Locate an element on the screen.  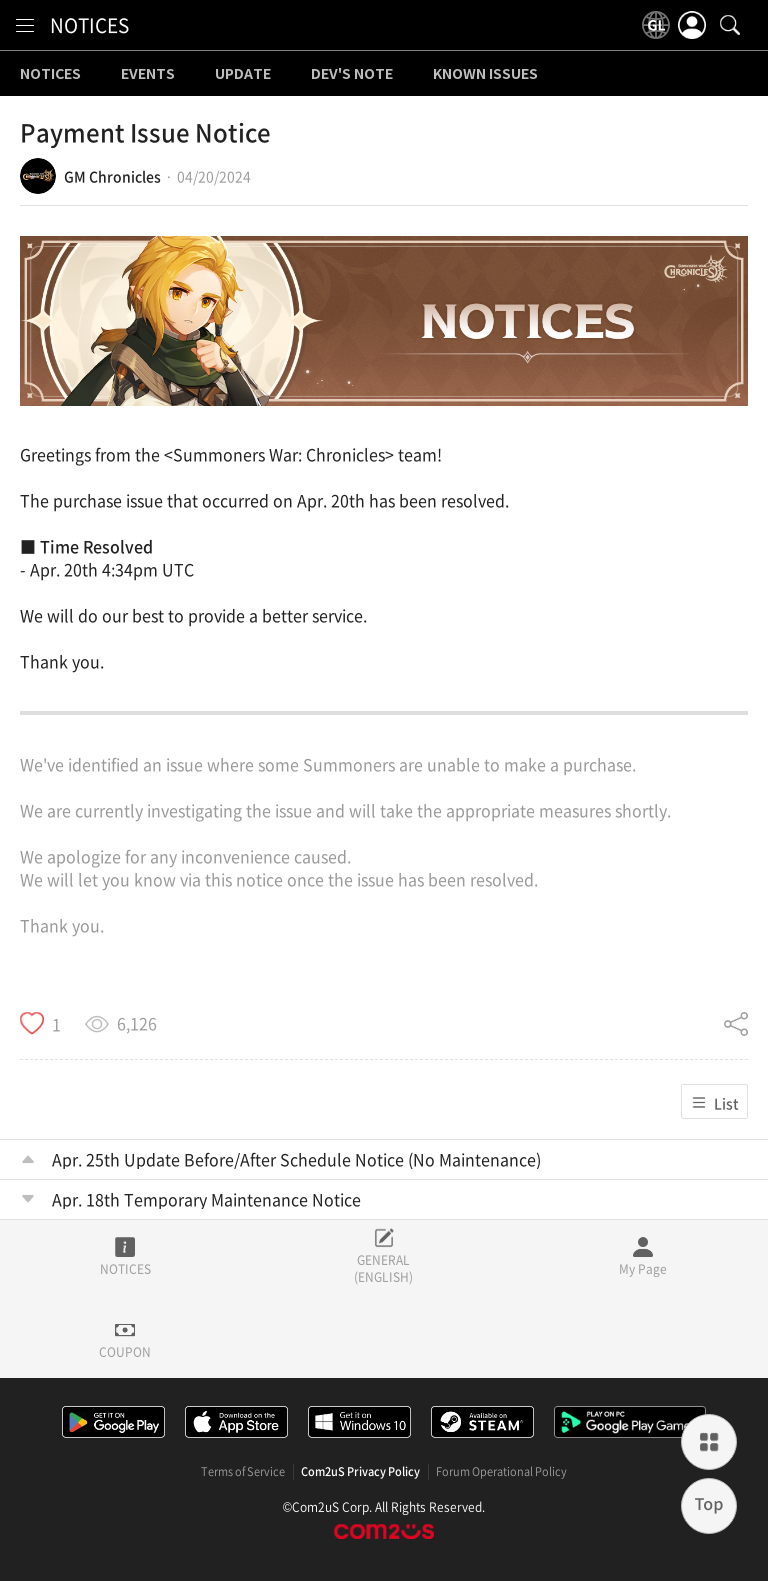
KNOWN ISSUES is located at coordinates (485, 74).